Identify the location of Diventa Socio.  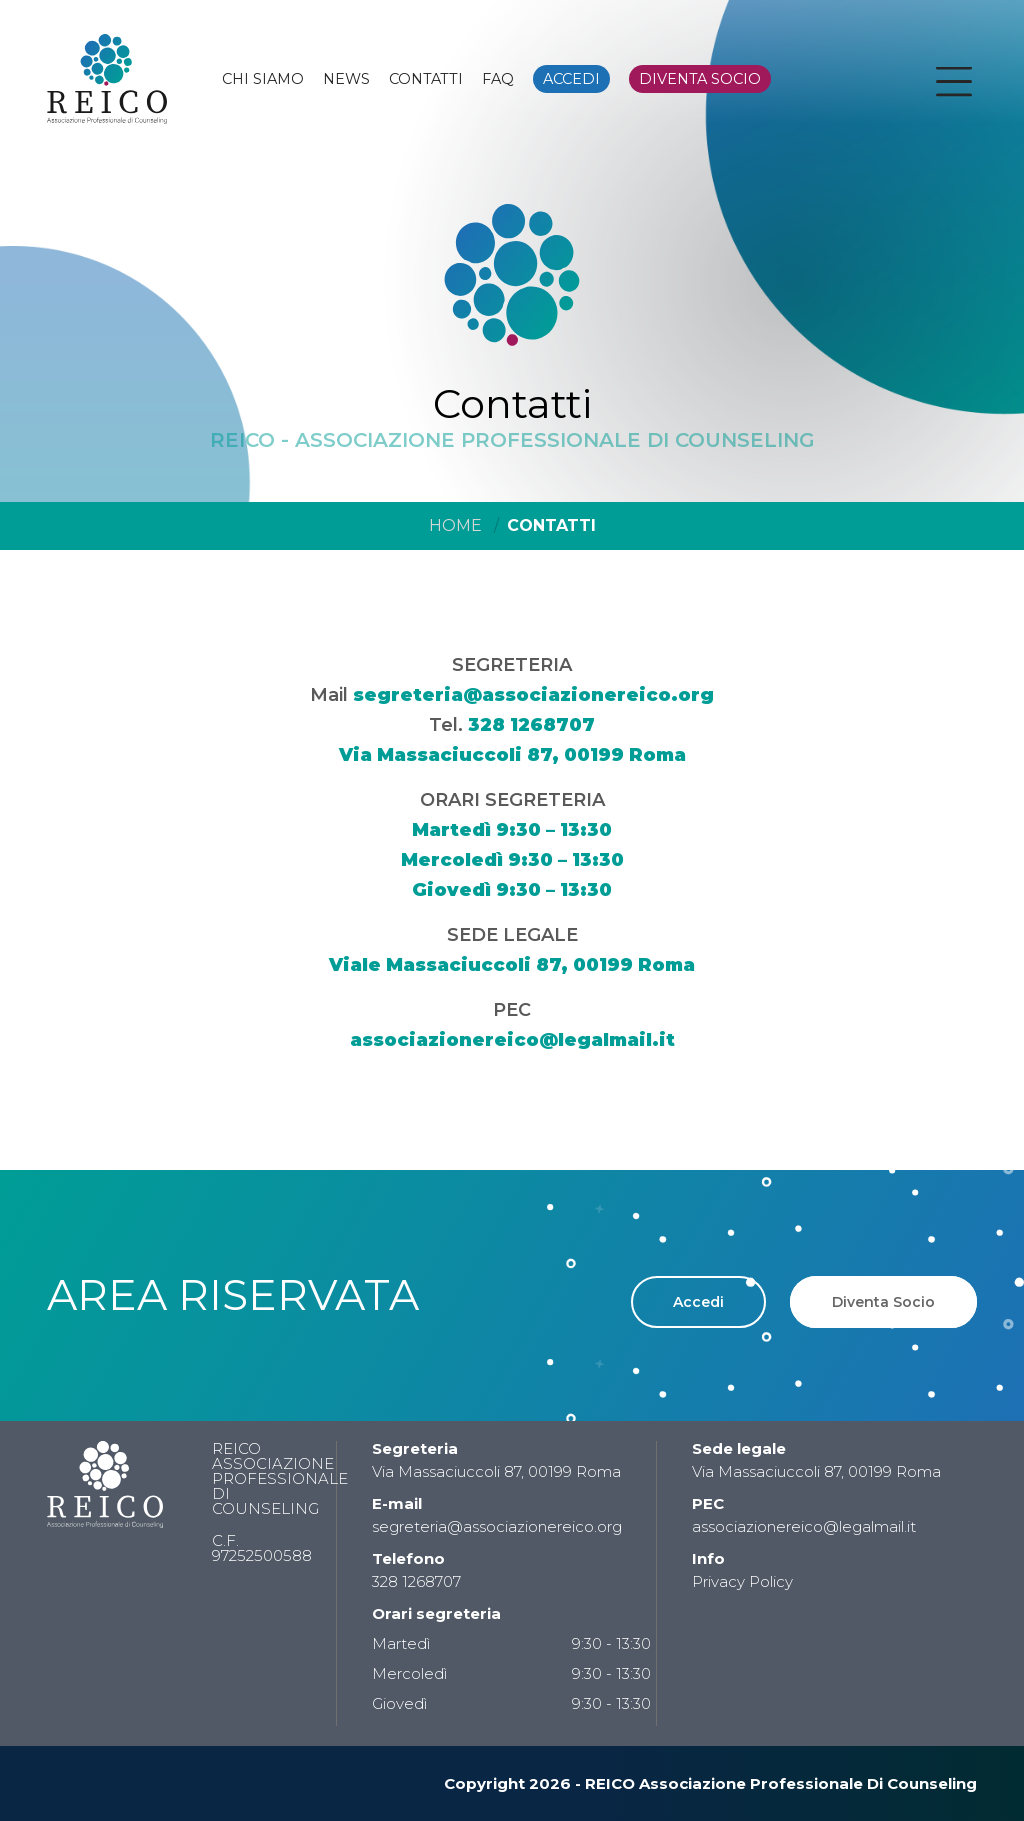
(883, 1302).